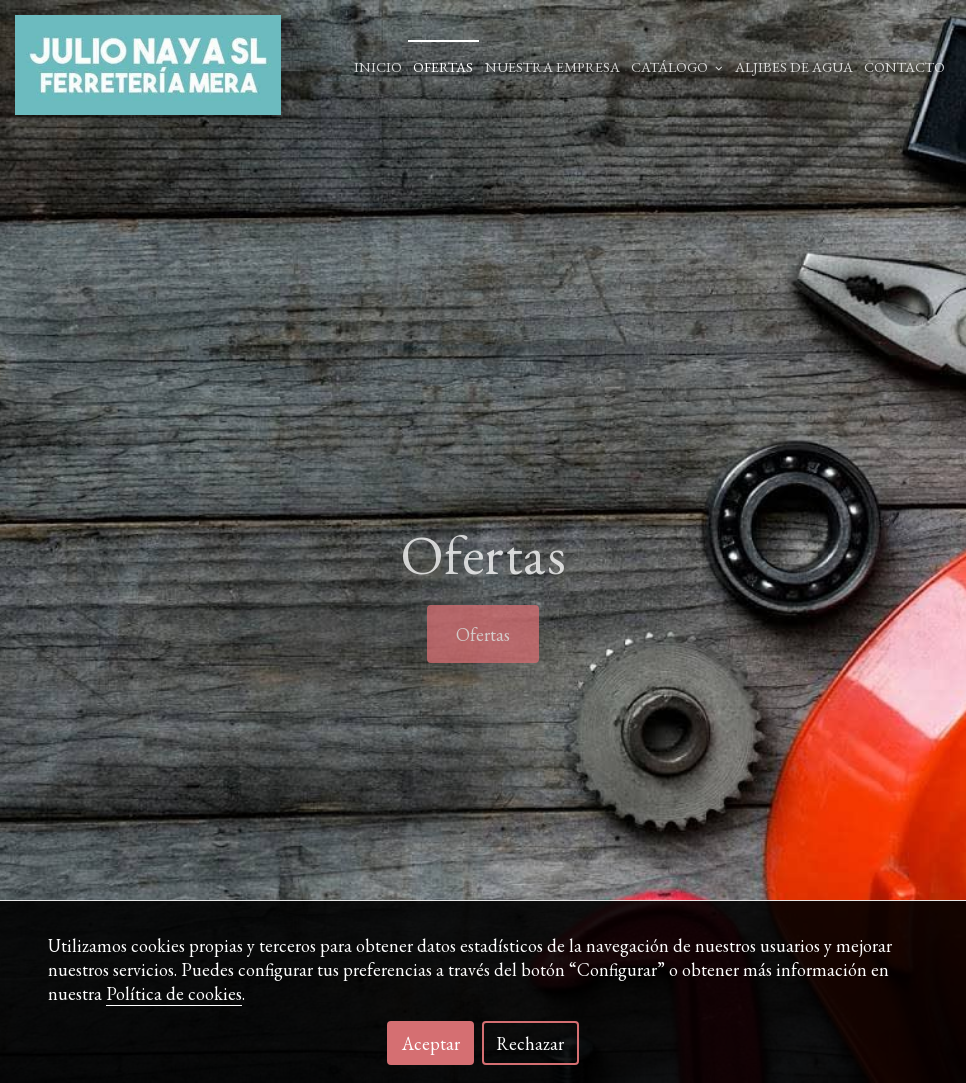 This screenshot has width=966, height=1083. What do you see at coordinates (530, 1043) in the screenshot?
I see `Rechazar` at bounding box center [530, 1043].